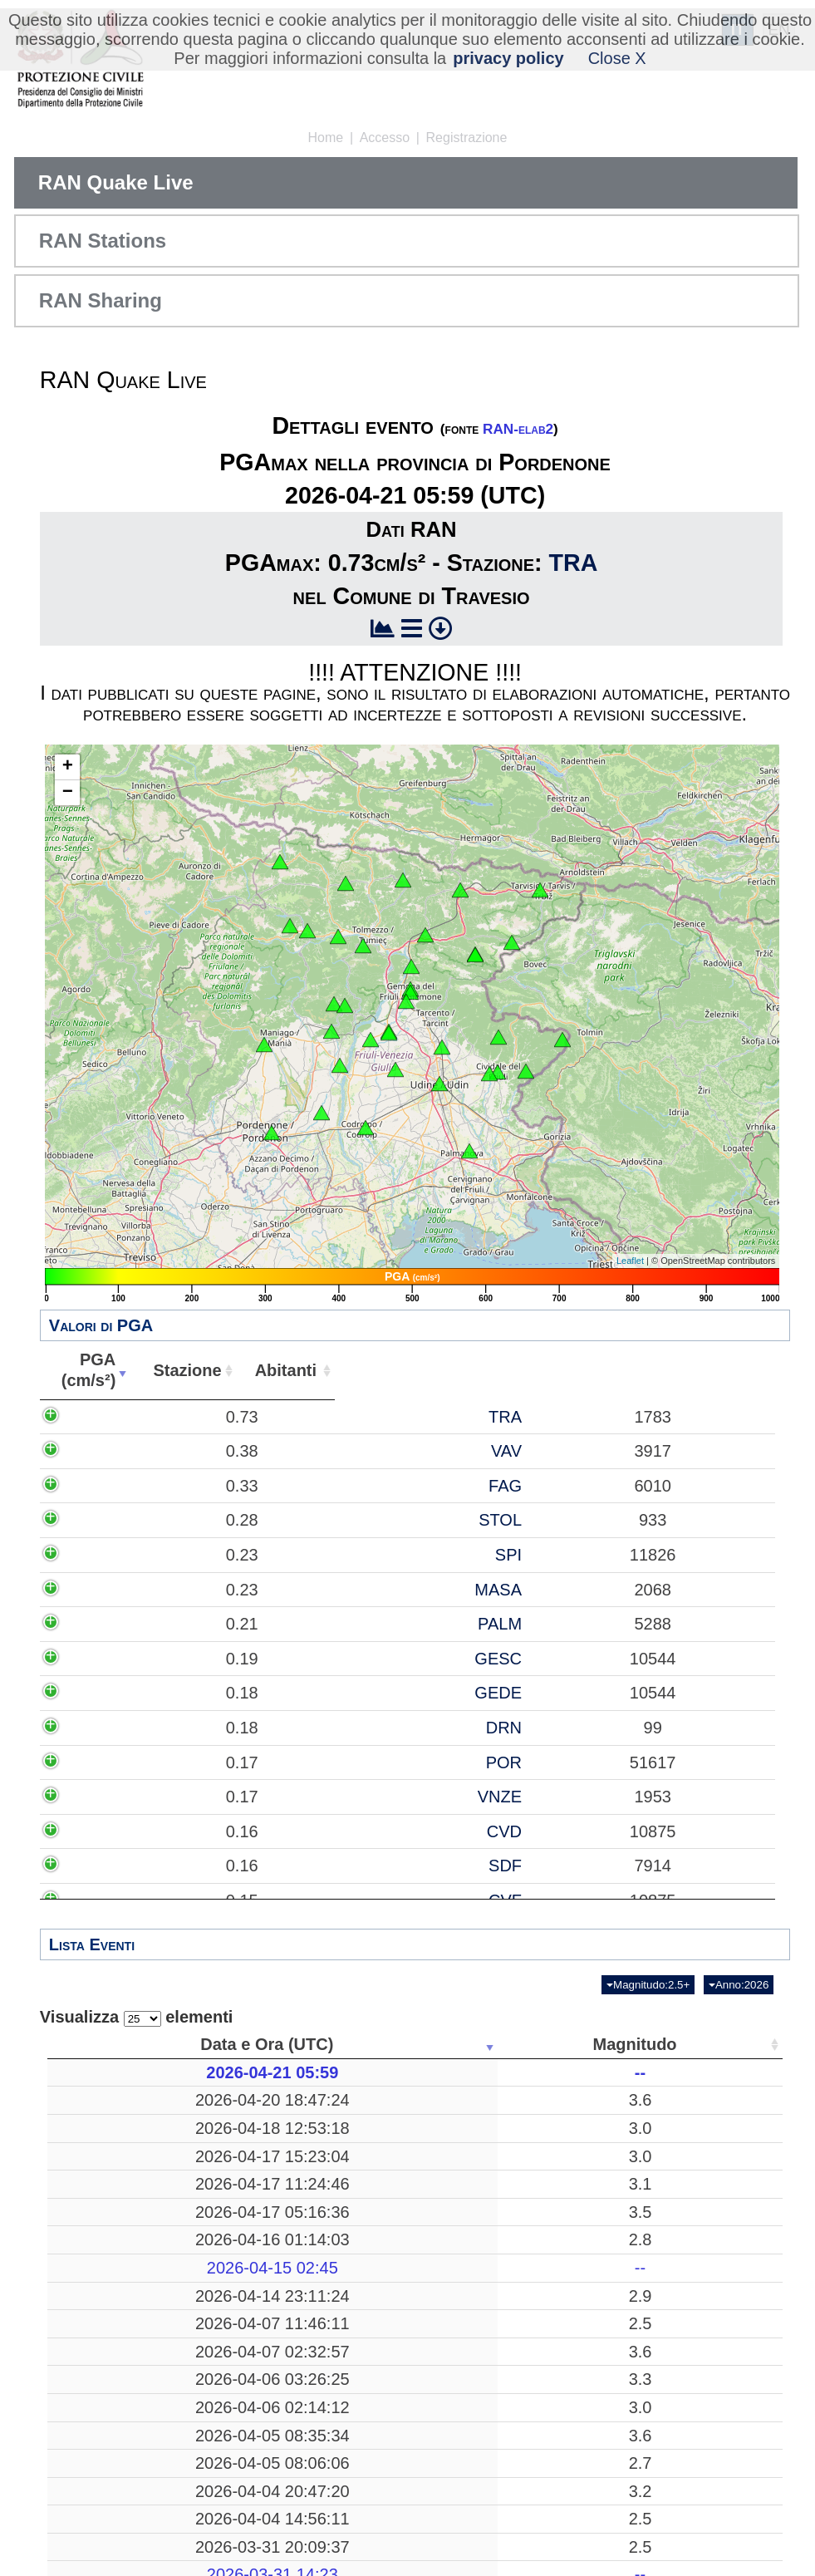  I want to click on 0.23, so click(210, 1647).